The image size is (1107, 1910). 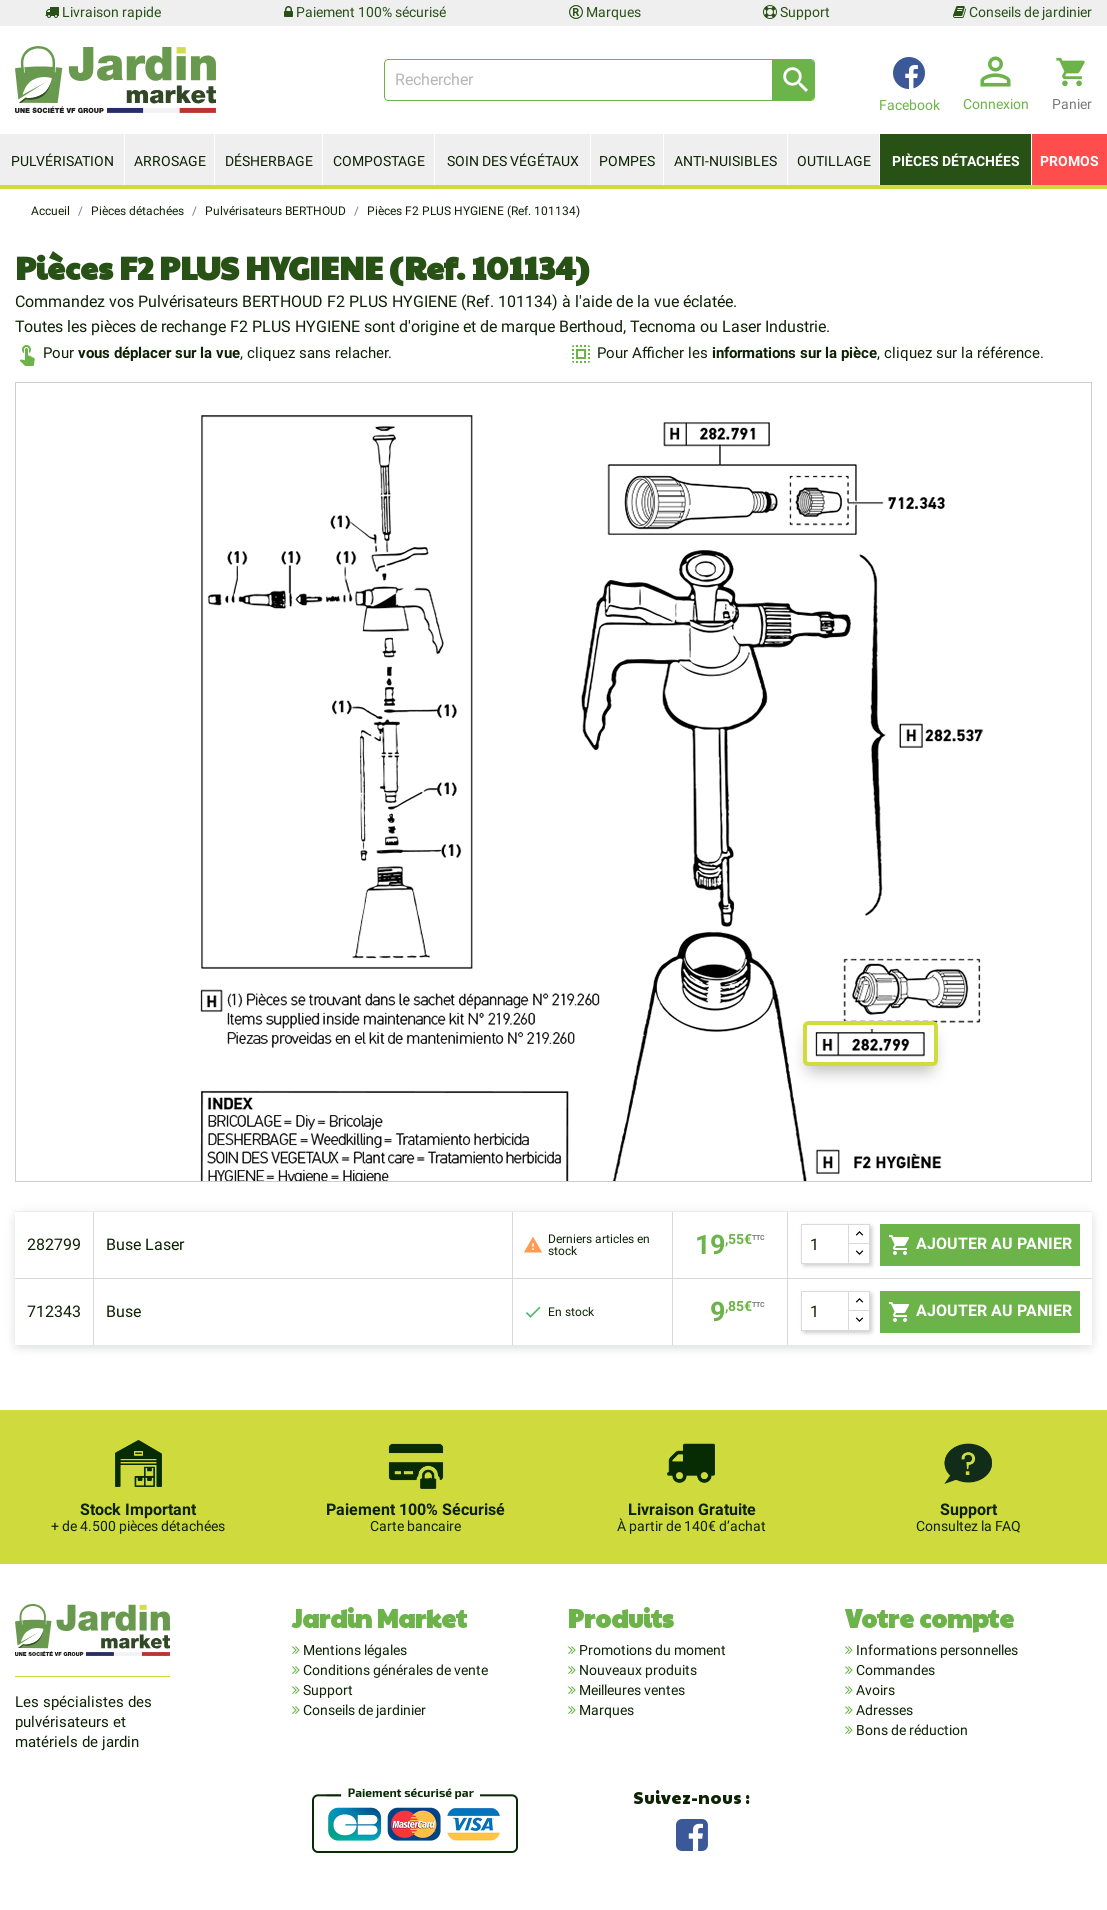 What do you see at coordinates (883, 1710) in the screenshot?
I see `Adresses` at bounding box center [883, 1710].